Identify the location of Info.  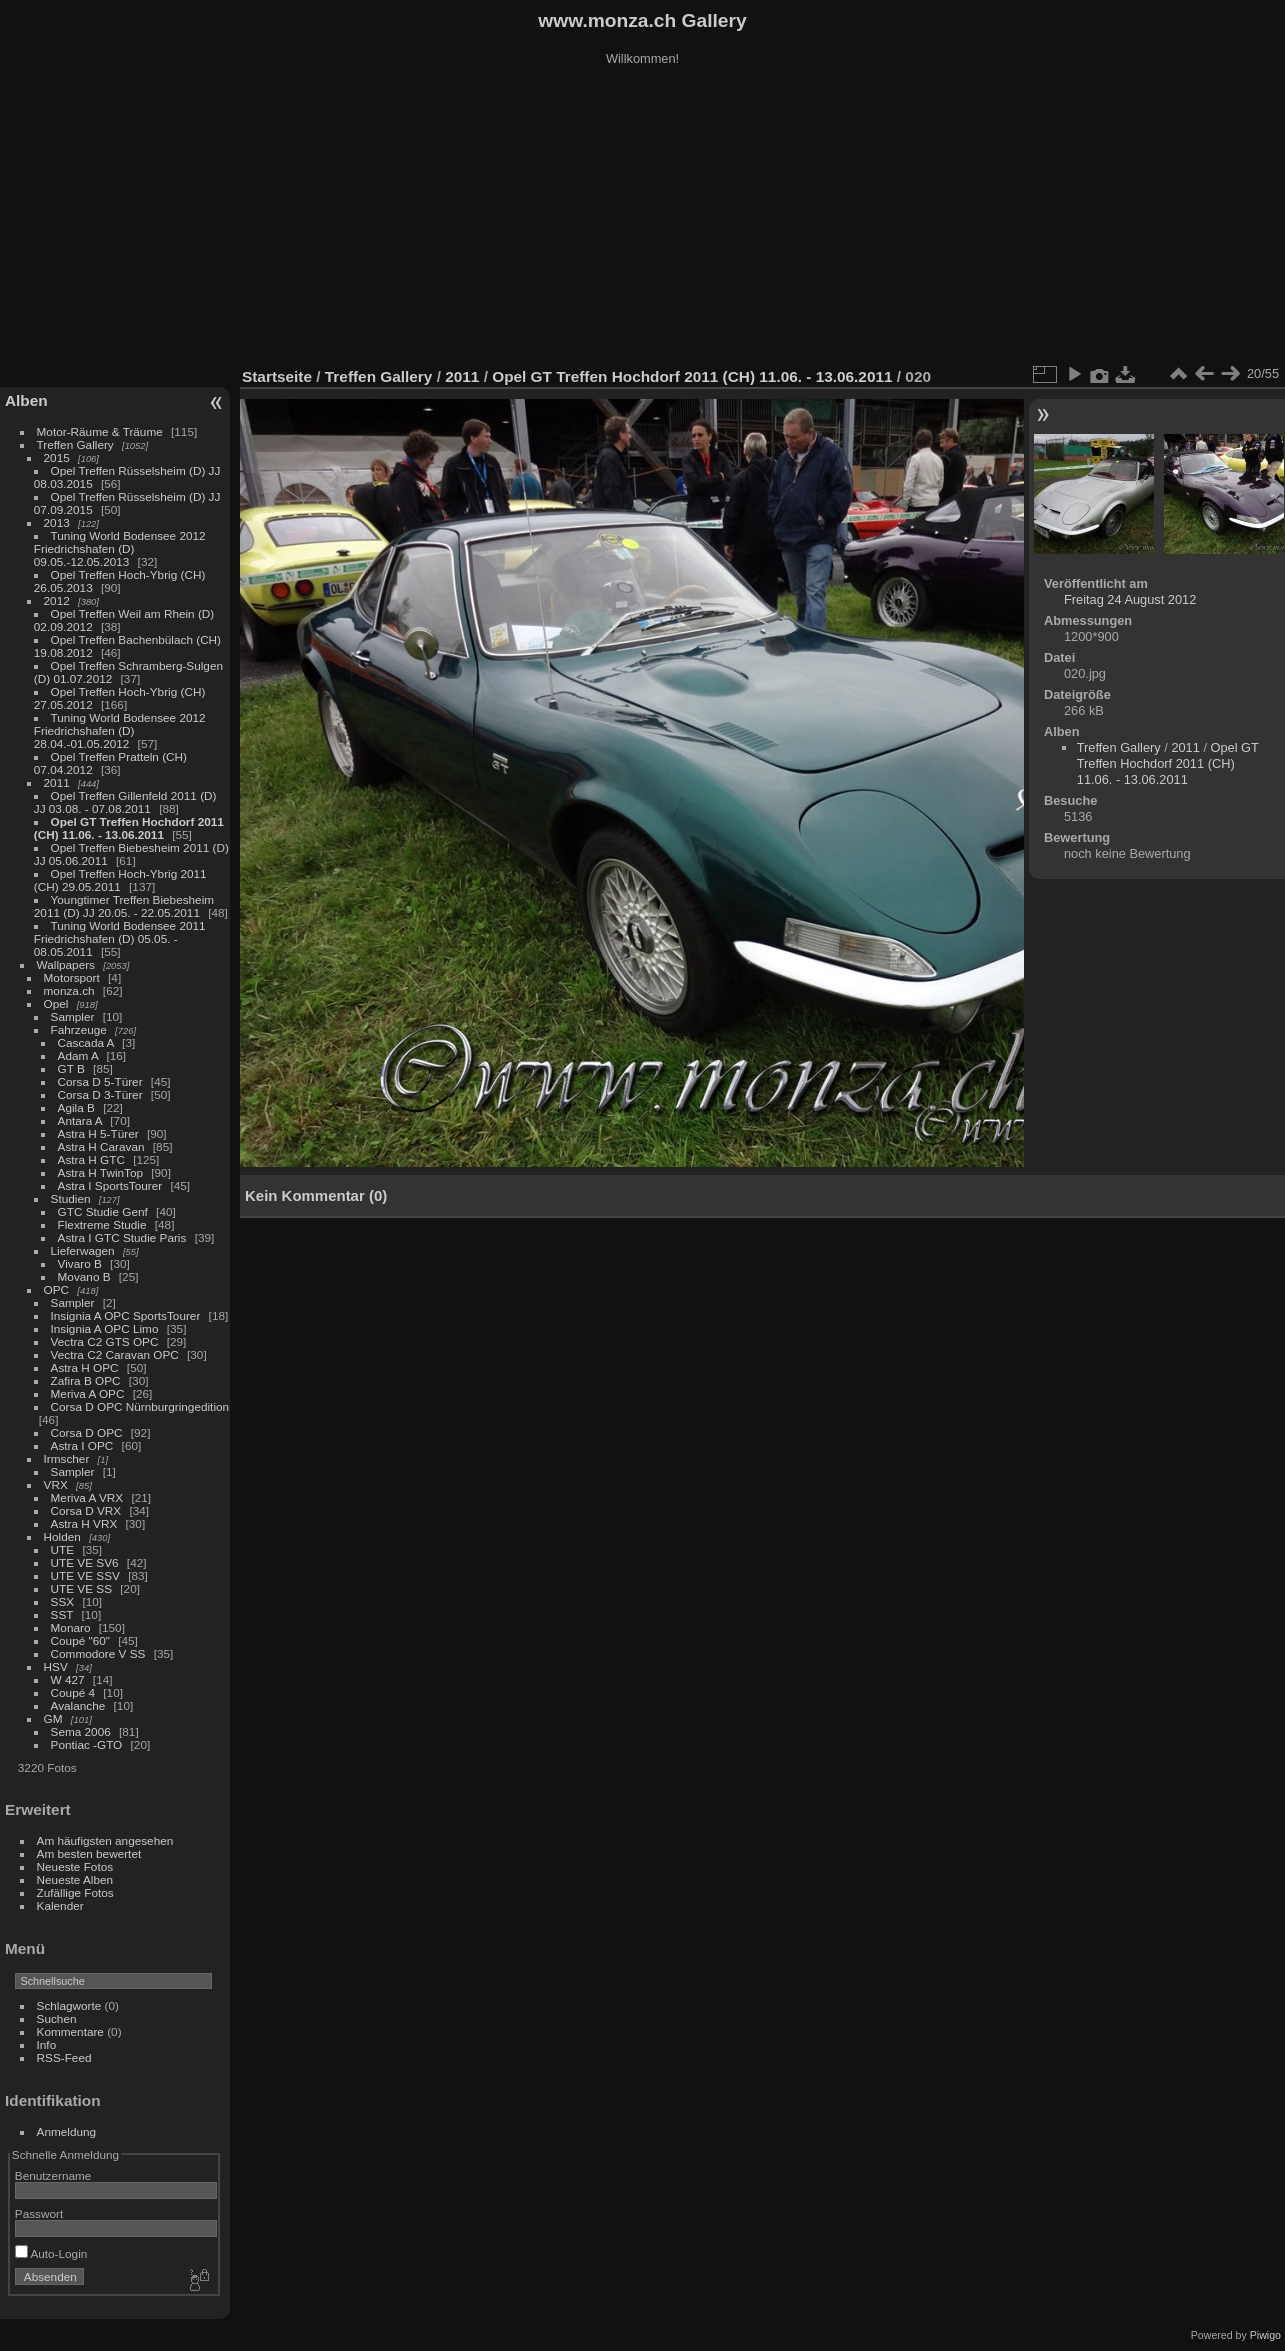
(47, 2044).